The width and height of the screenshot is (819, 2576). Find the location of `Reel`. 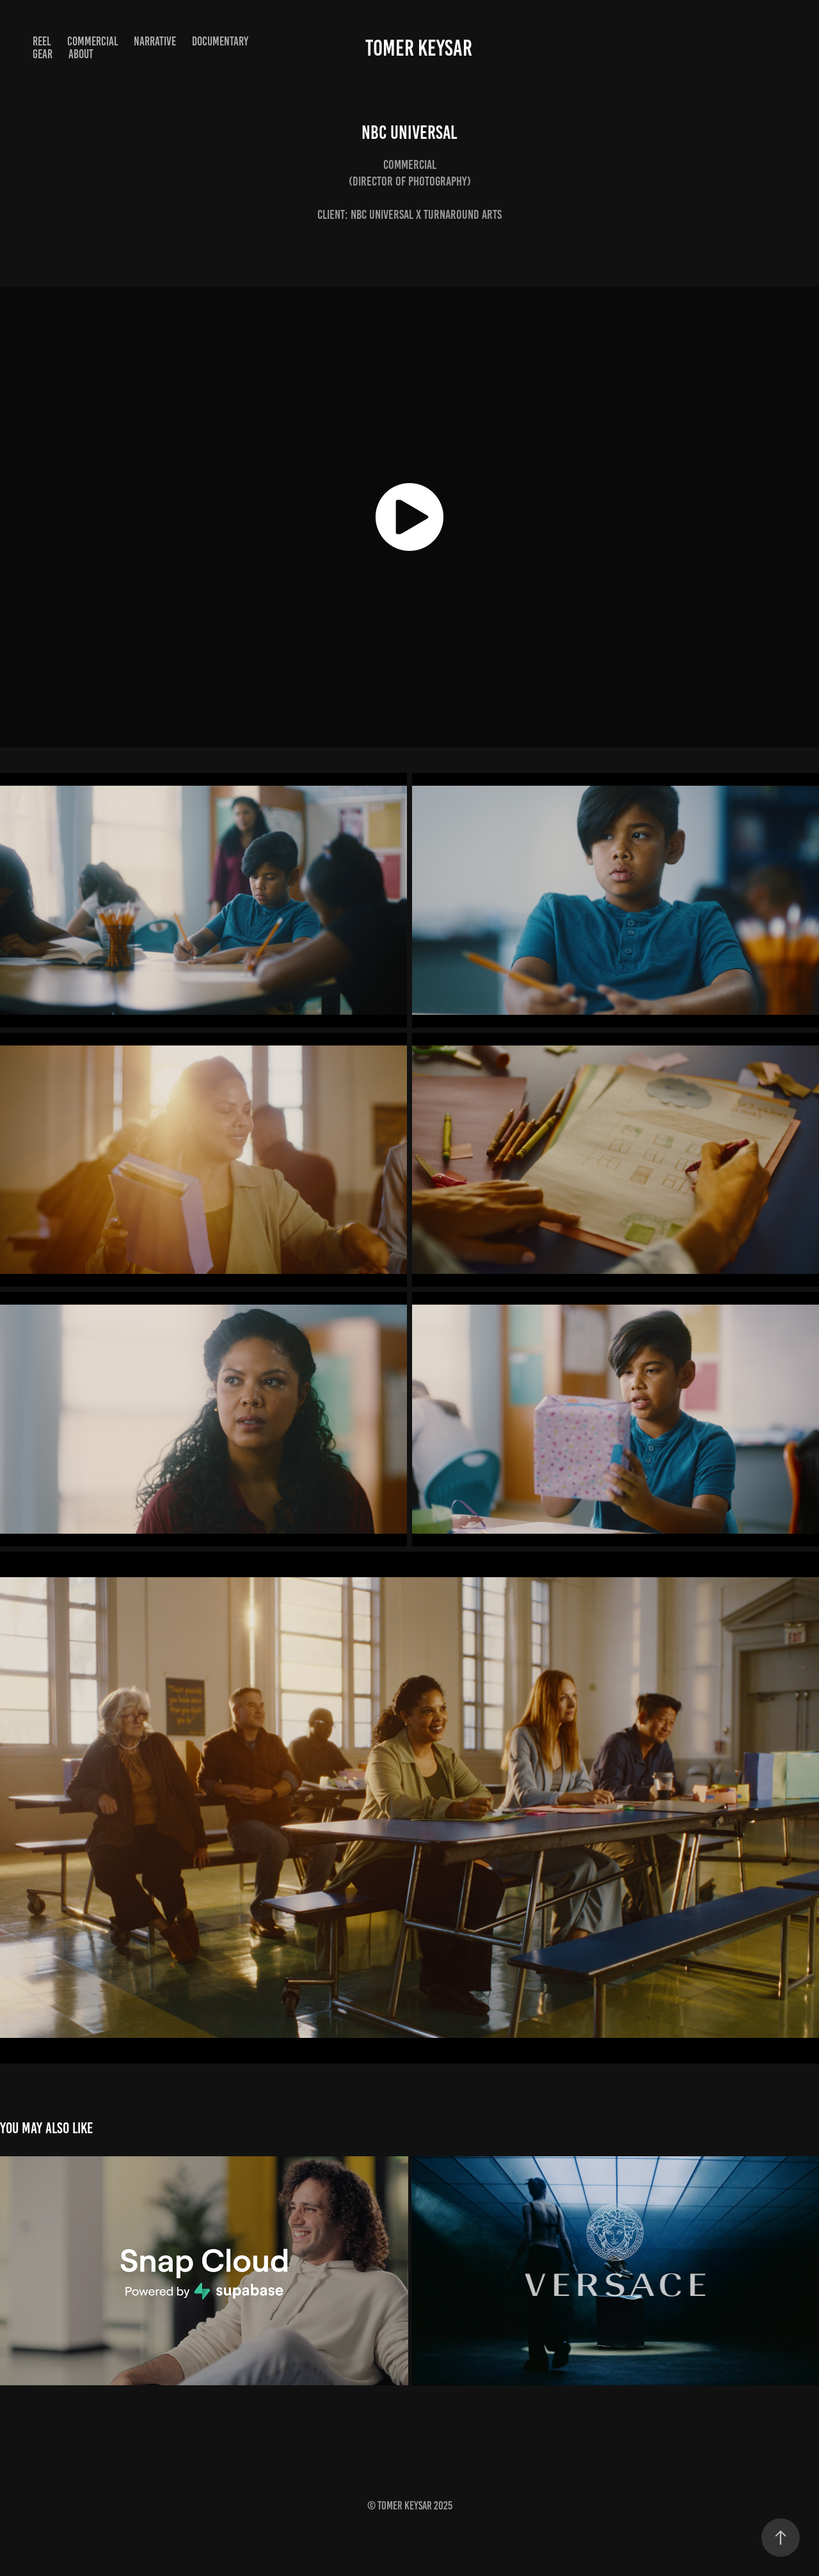

Reel is located at coordinates (42, 41).